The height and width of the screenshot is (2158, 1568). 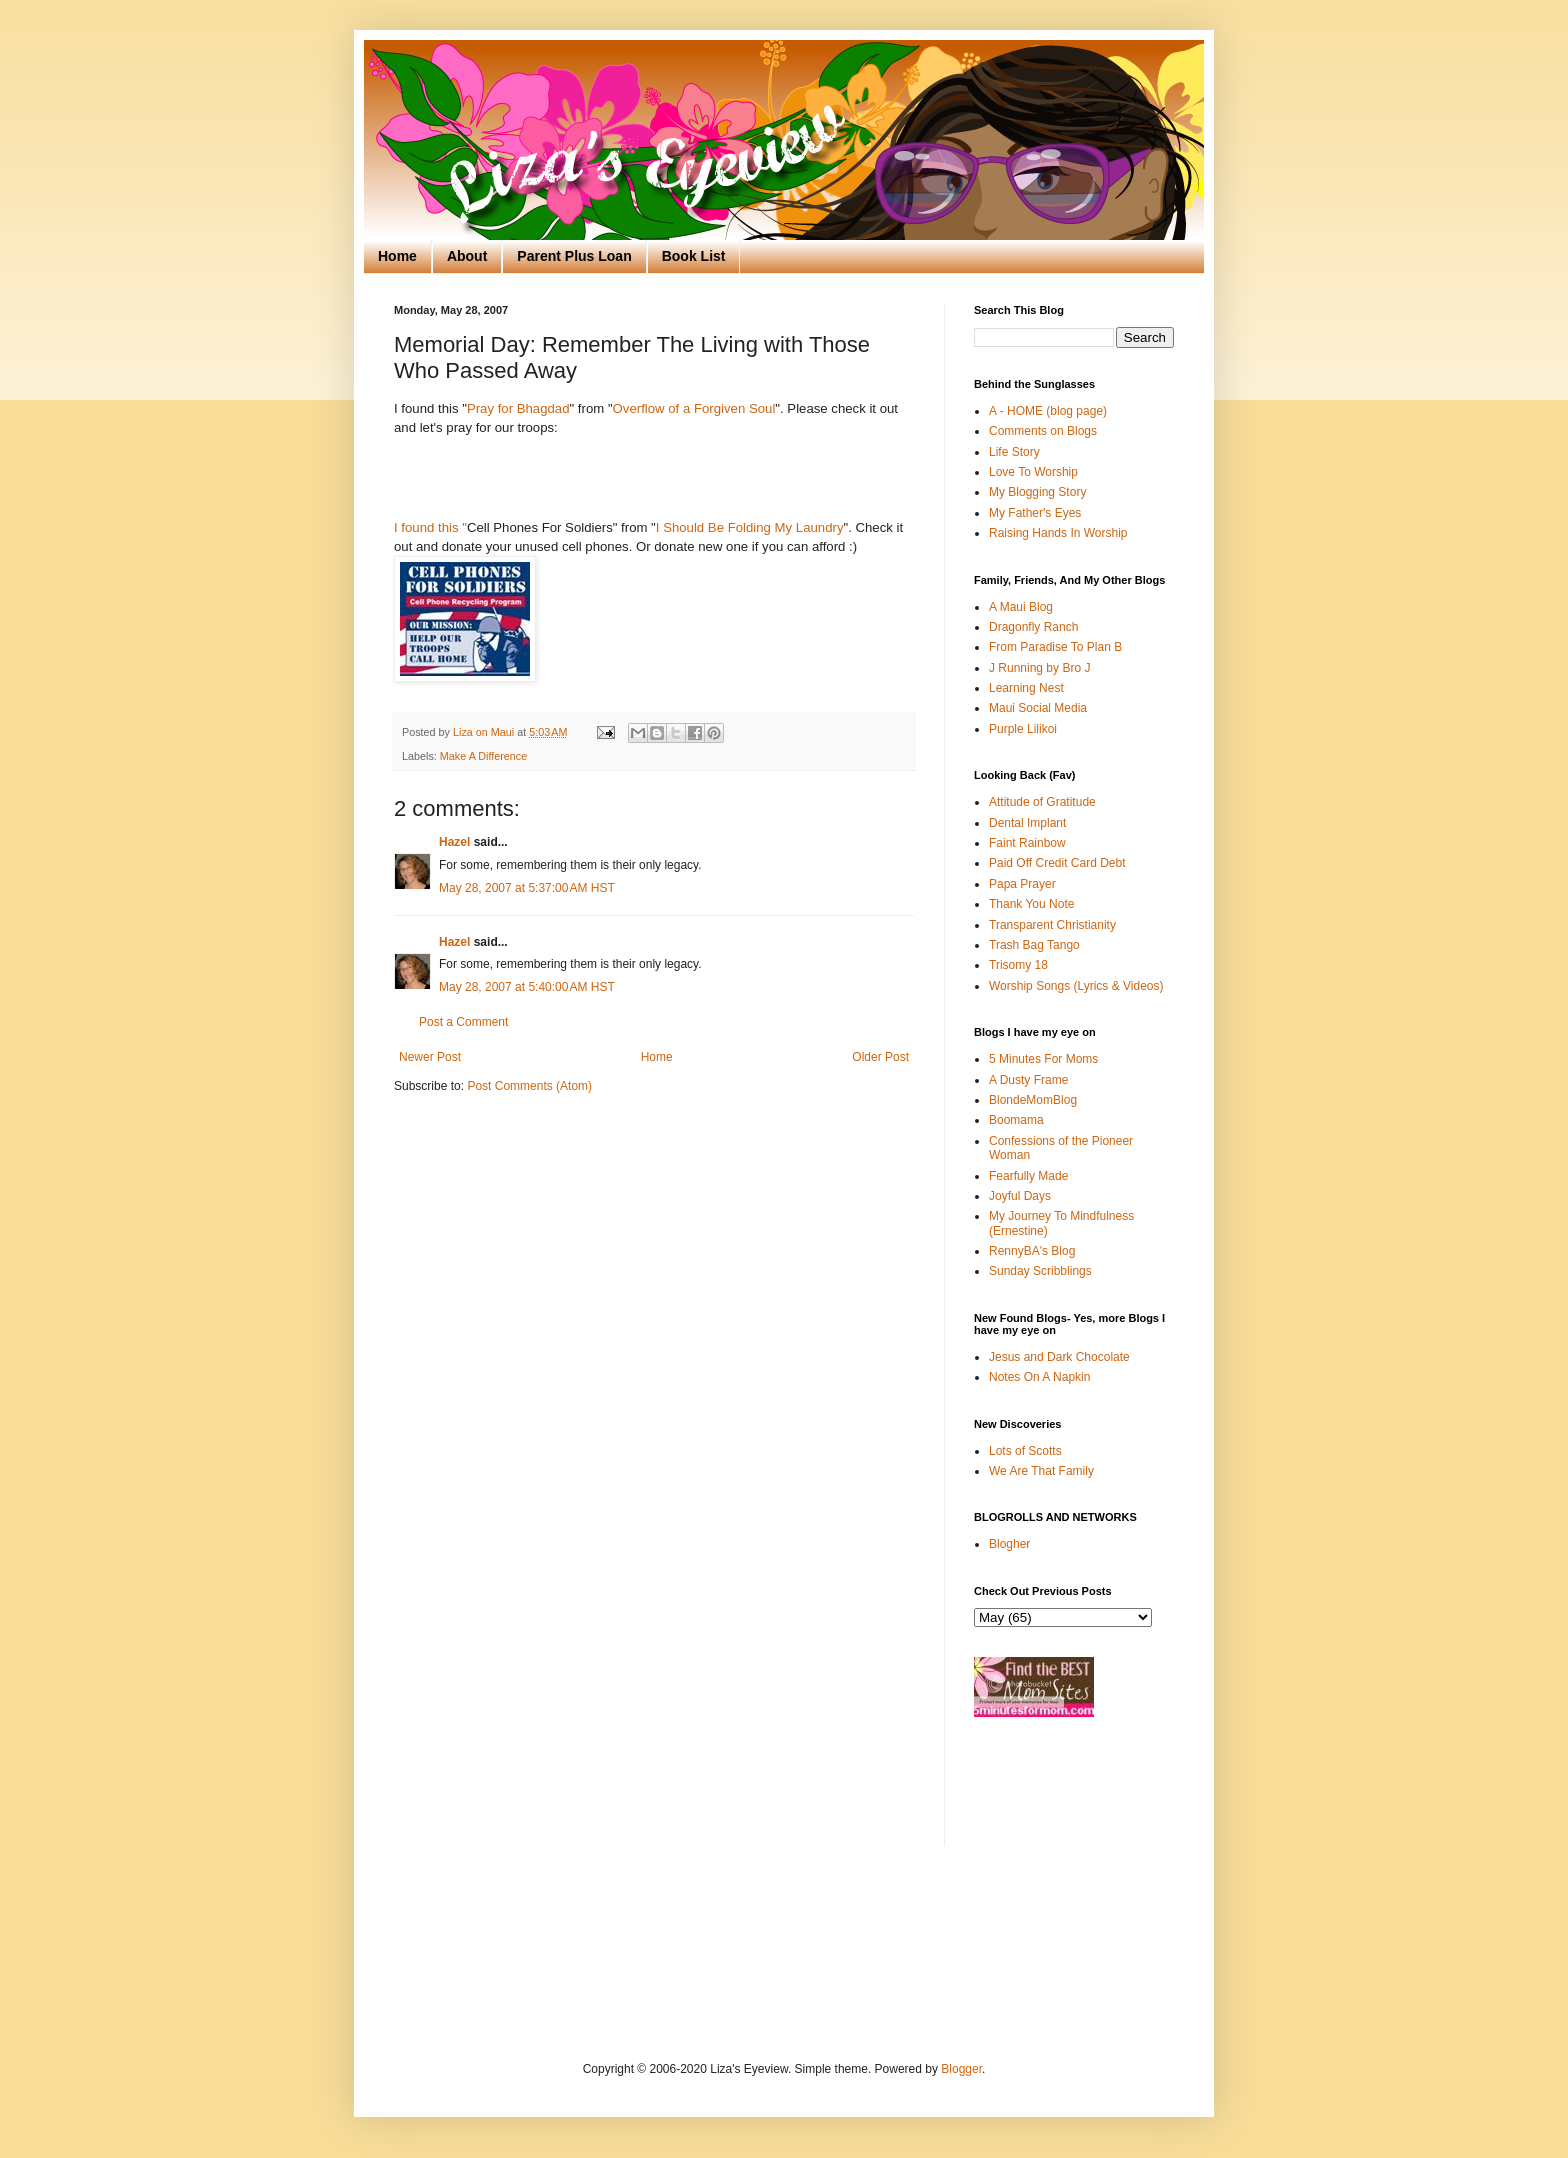 I want to click on Make A Difference, so click(x=483, y=756).